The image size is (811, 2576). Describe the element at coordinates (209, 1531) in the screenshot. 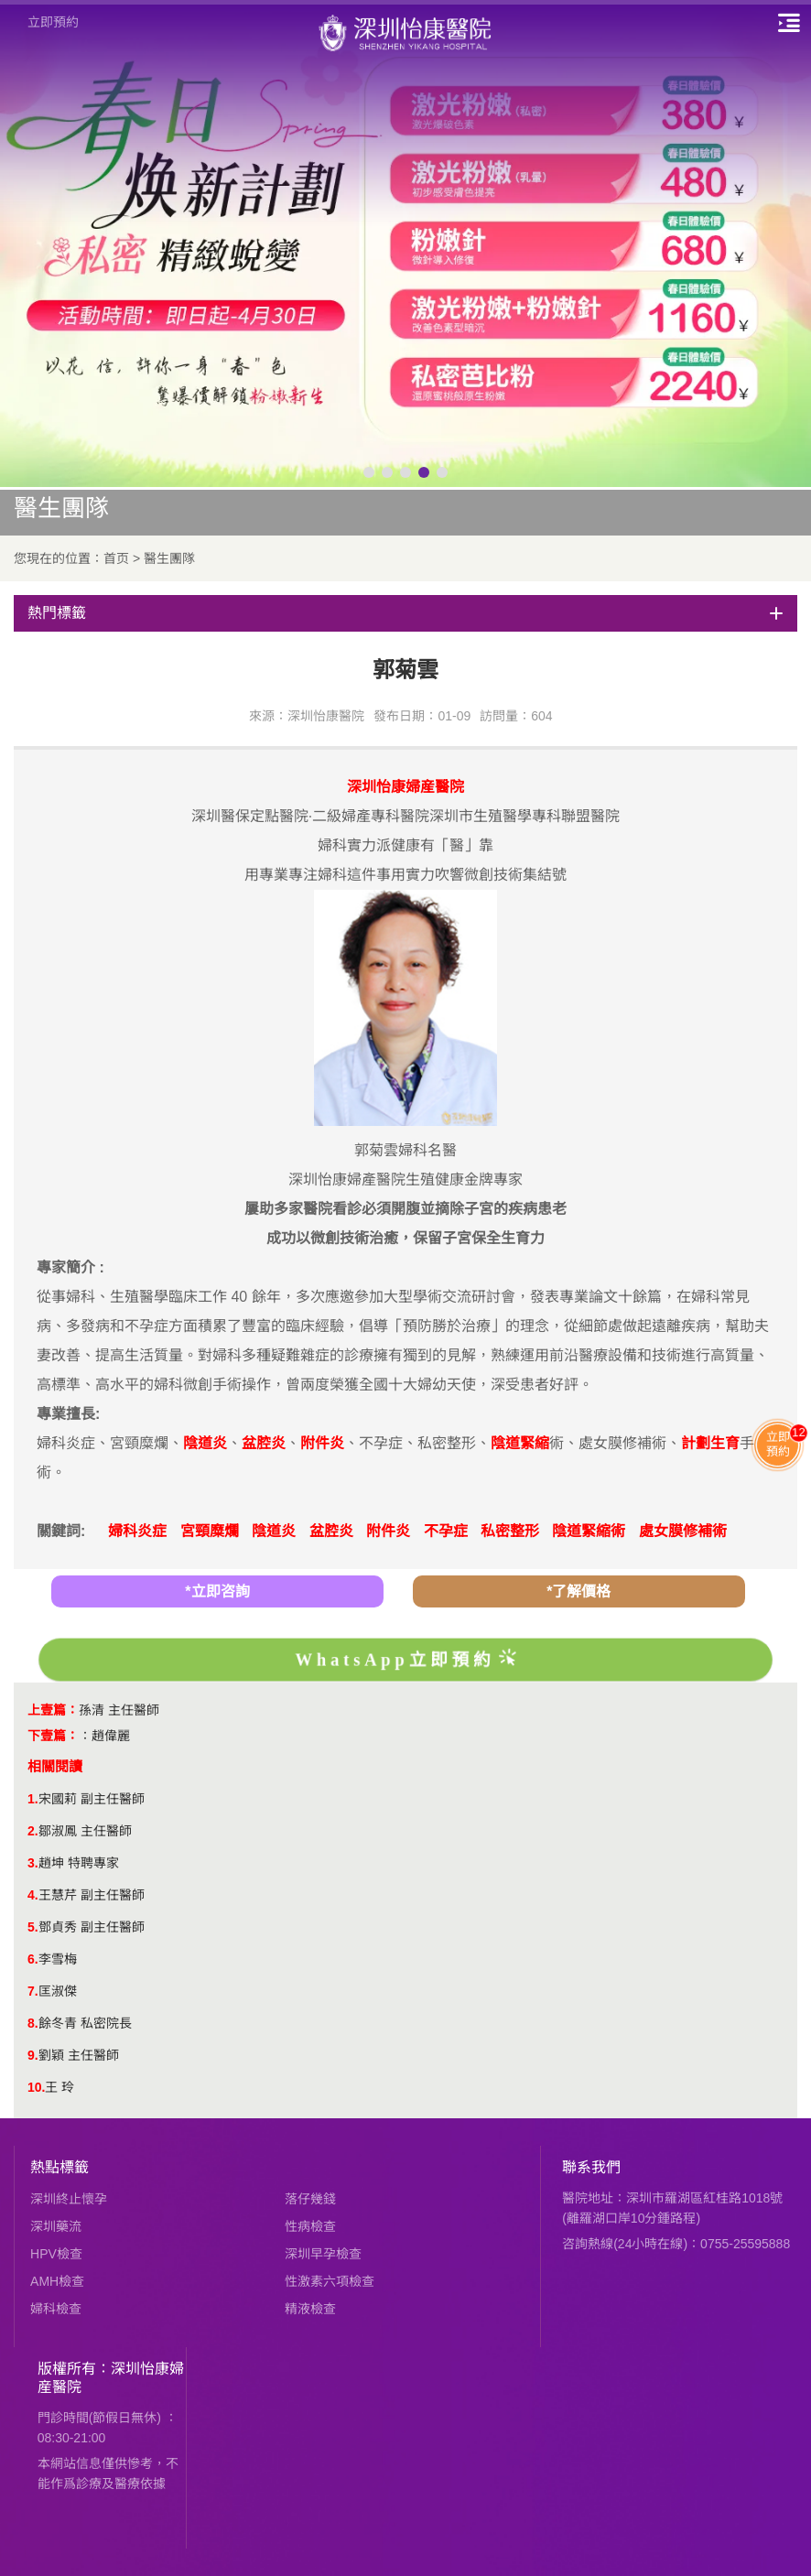

I see `宮頸糜爛` at that location.